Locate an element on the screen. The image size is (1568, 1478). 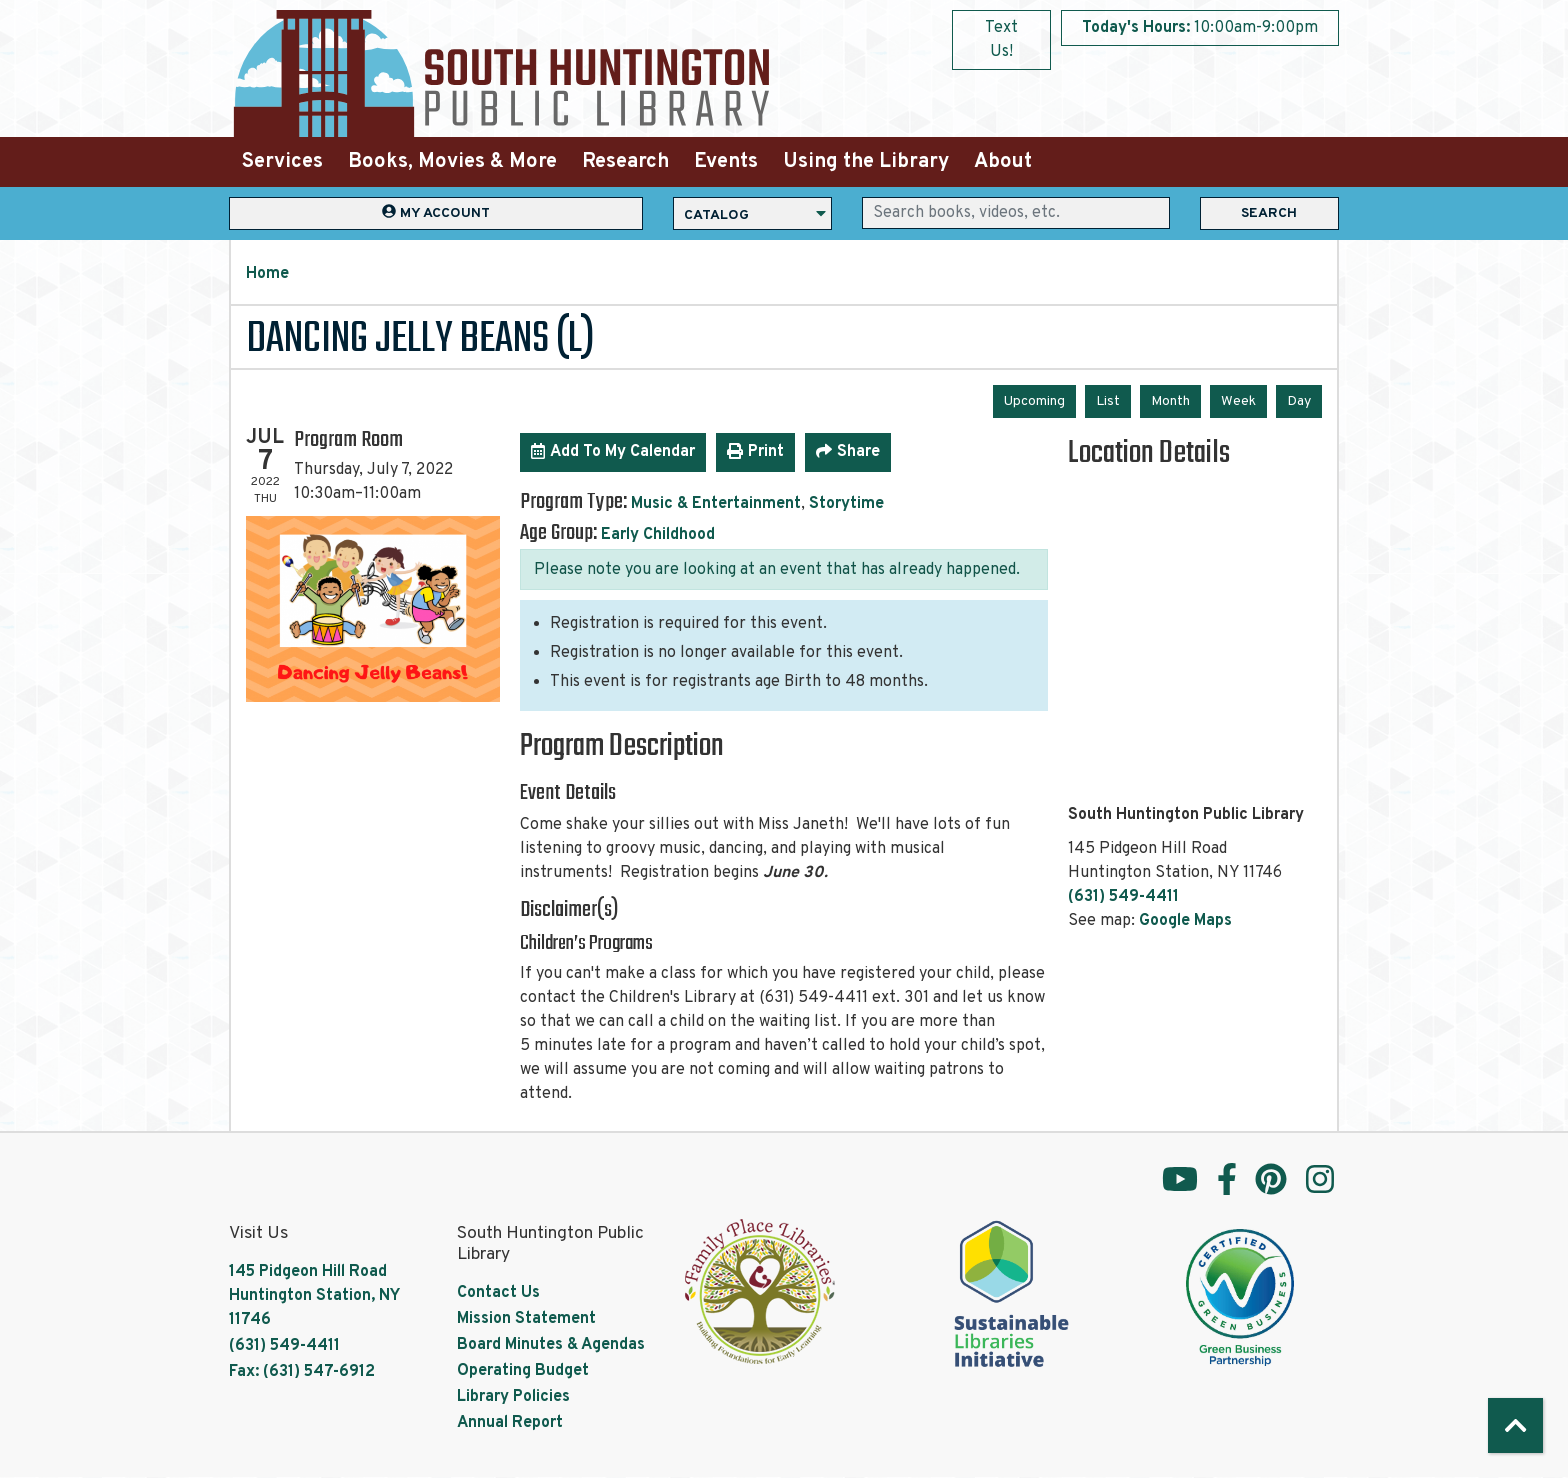
Month is located at coordinates (1170, 401).